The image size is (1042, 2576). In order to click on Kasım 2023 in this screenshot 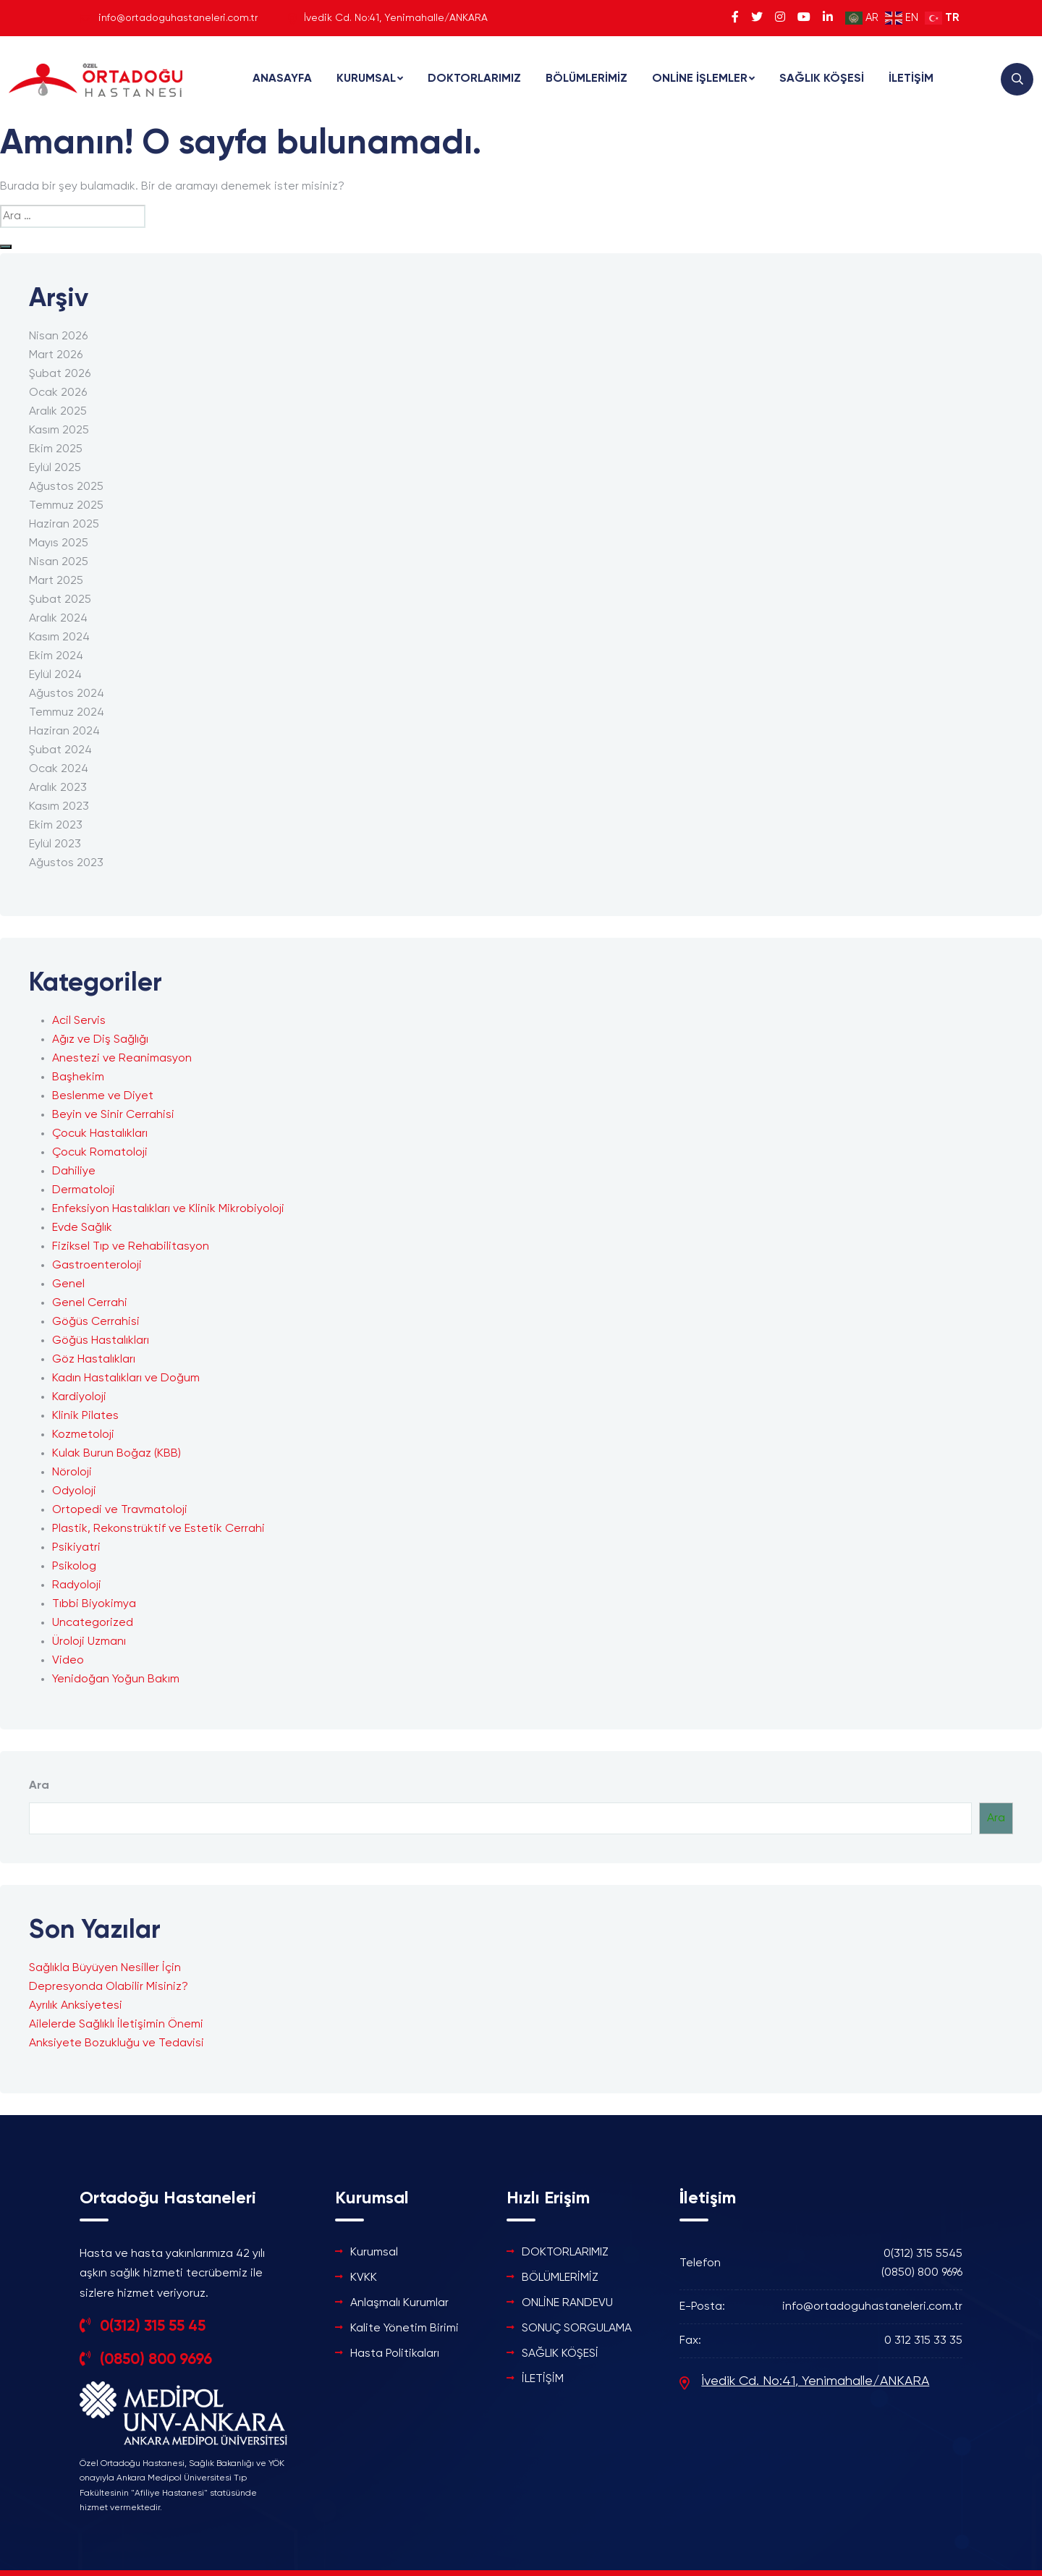, I will do `click(59, 807)`.